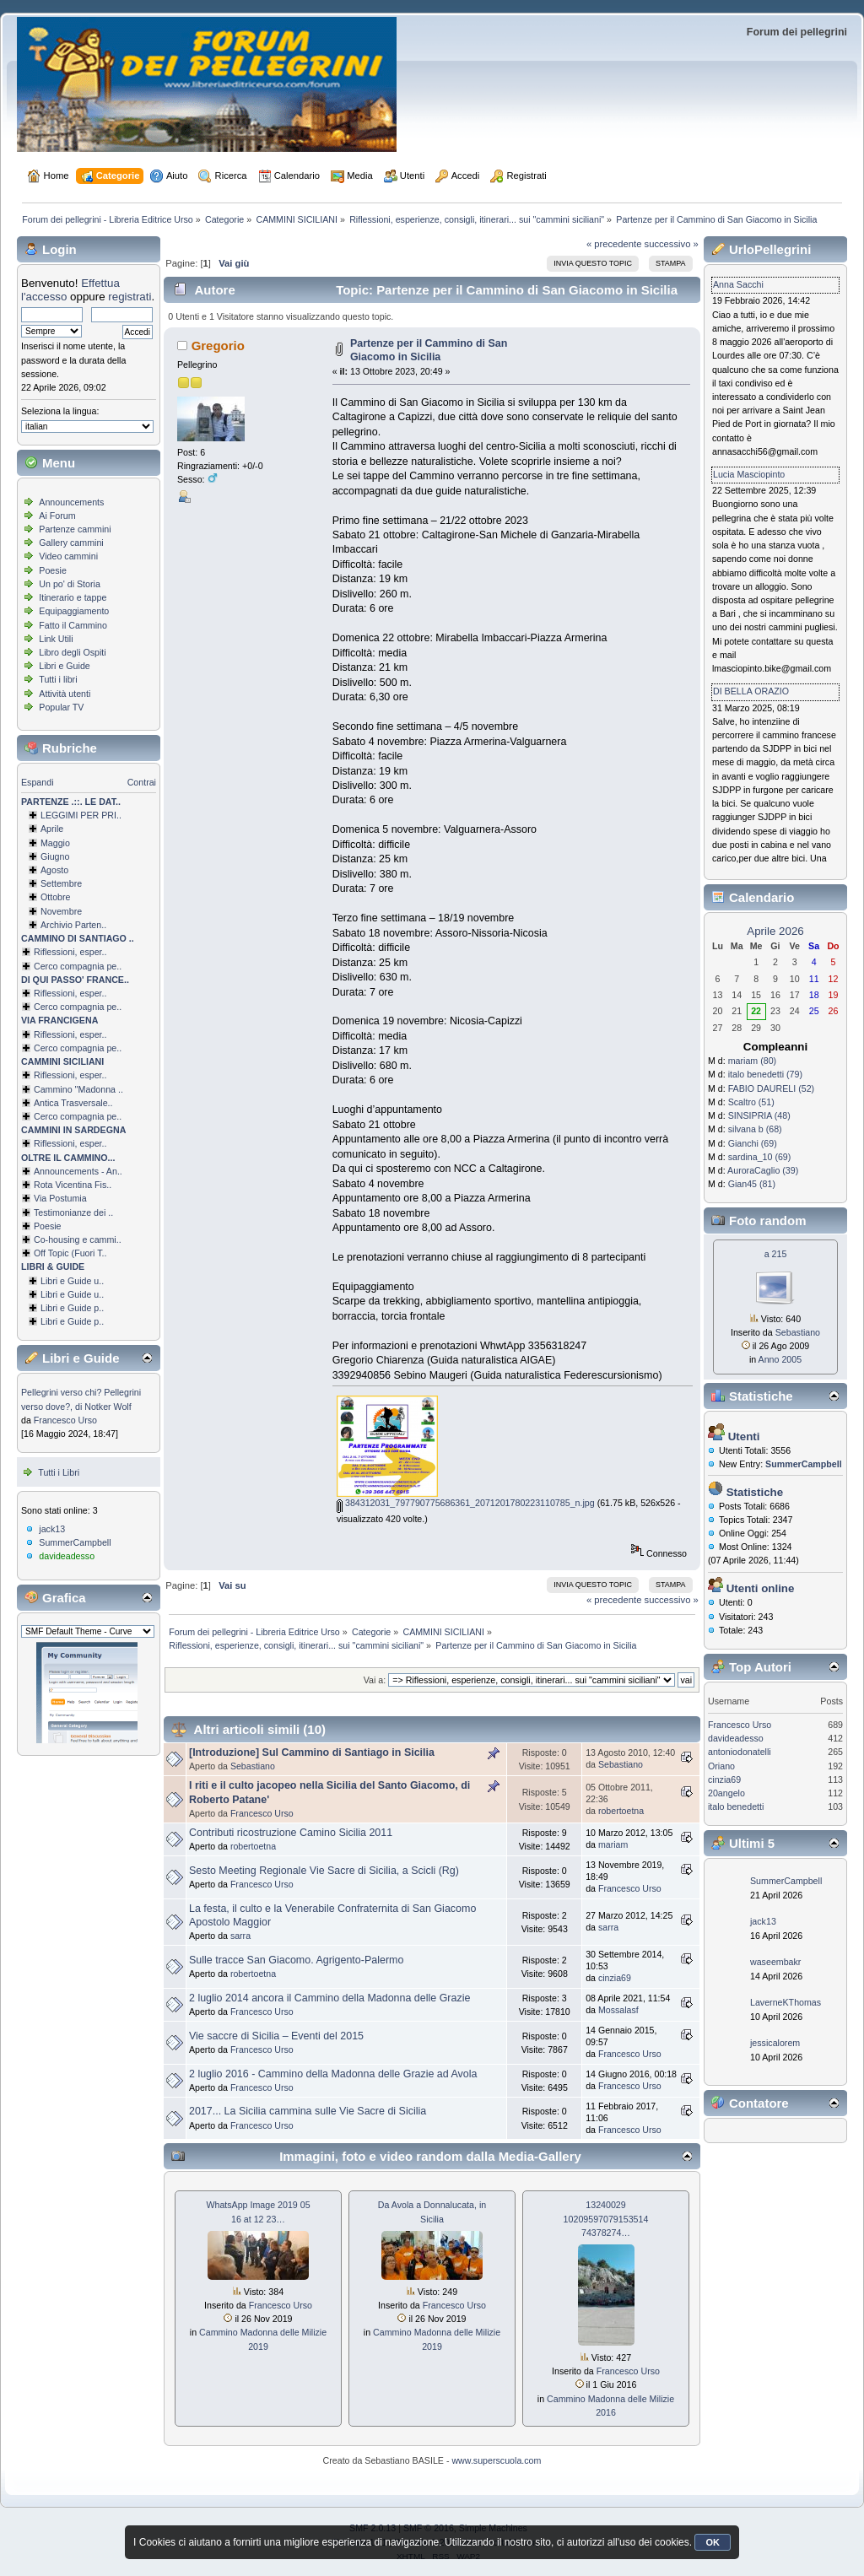 The height and width of the screenshot is (2576, 864). I want to click on Tutti i libri, so click(58, 679).